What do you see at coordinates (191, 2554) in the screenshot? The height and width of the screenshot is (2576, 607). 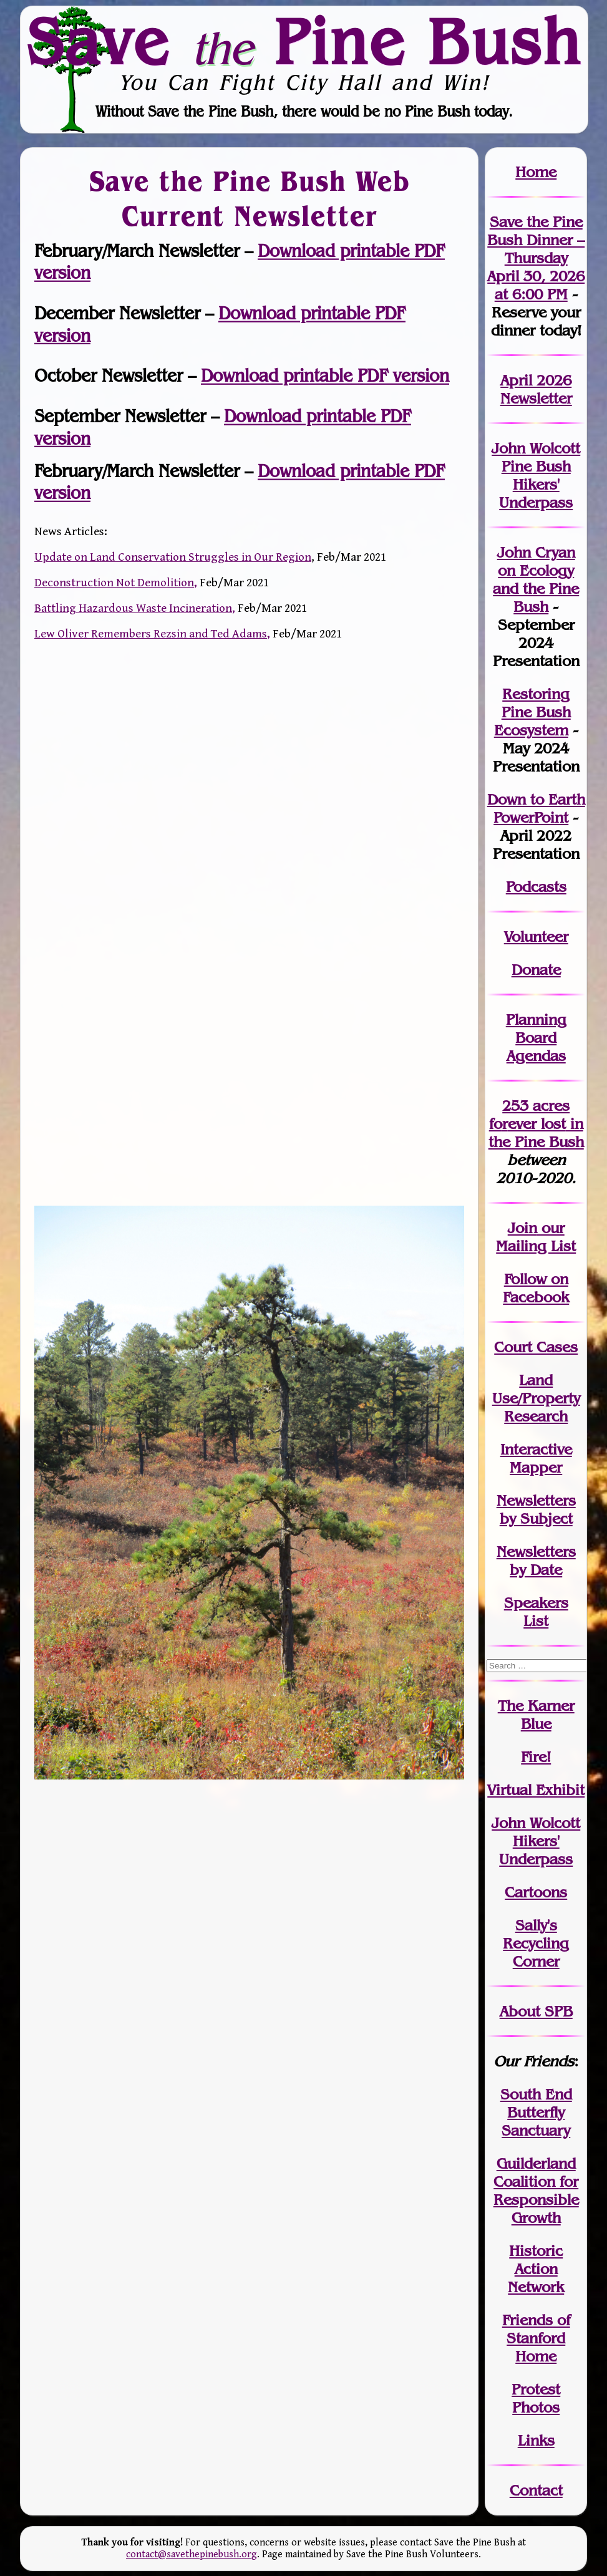 I see `contact@savethepinebush.org` at bounding box center [191, 2554].